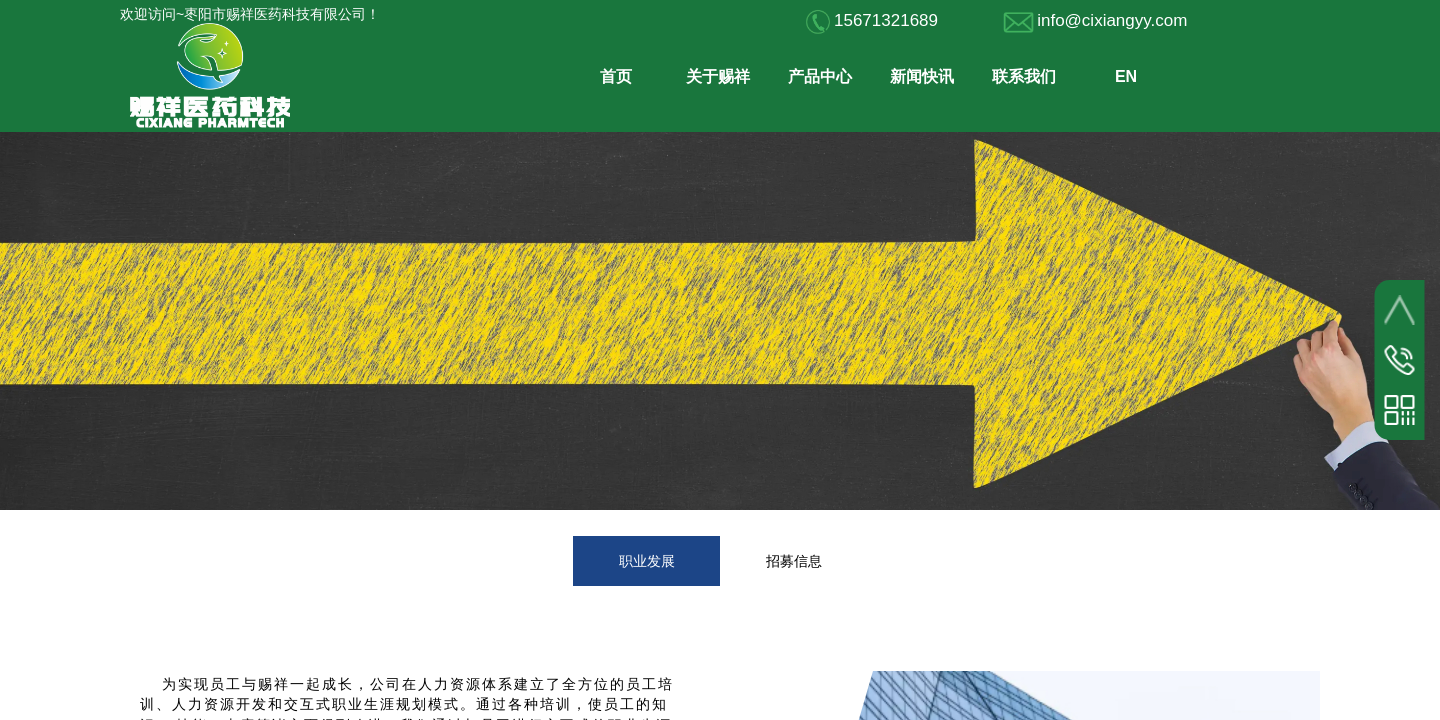 Image resolution: width=1440 pixels, height=720 pixels. What do you see at coordinates (922, 76) in the screenshot?
I see `新闻快讯` at bounding box center [922, 76].